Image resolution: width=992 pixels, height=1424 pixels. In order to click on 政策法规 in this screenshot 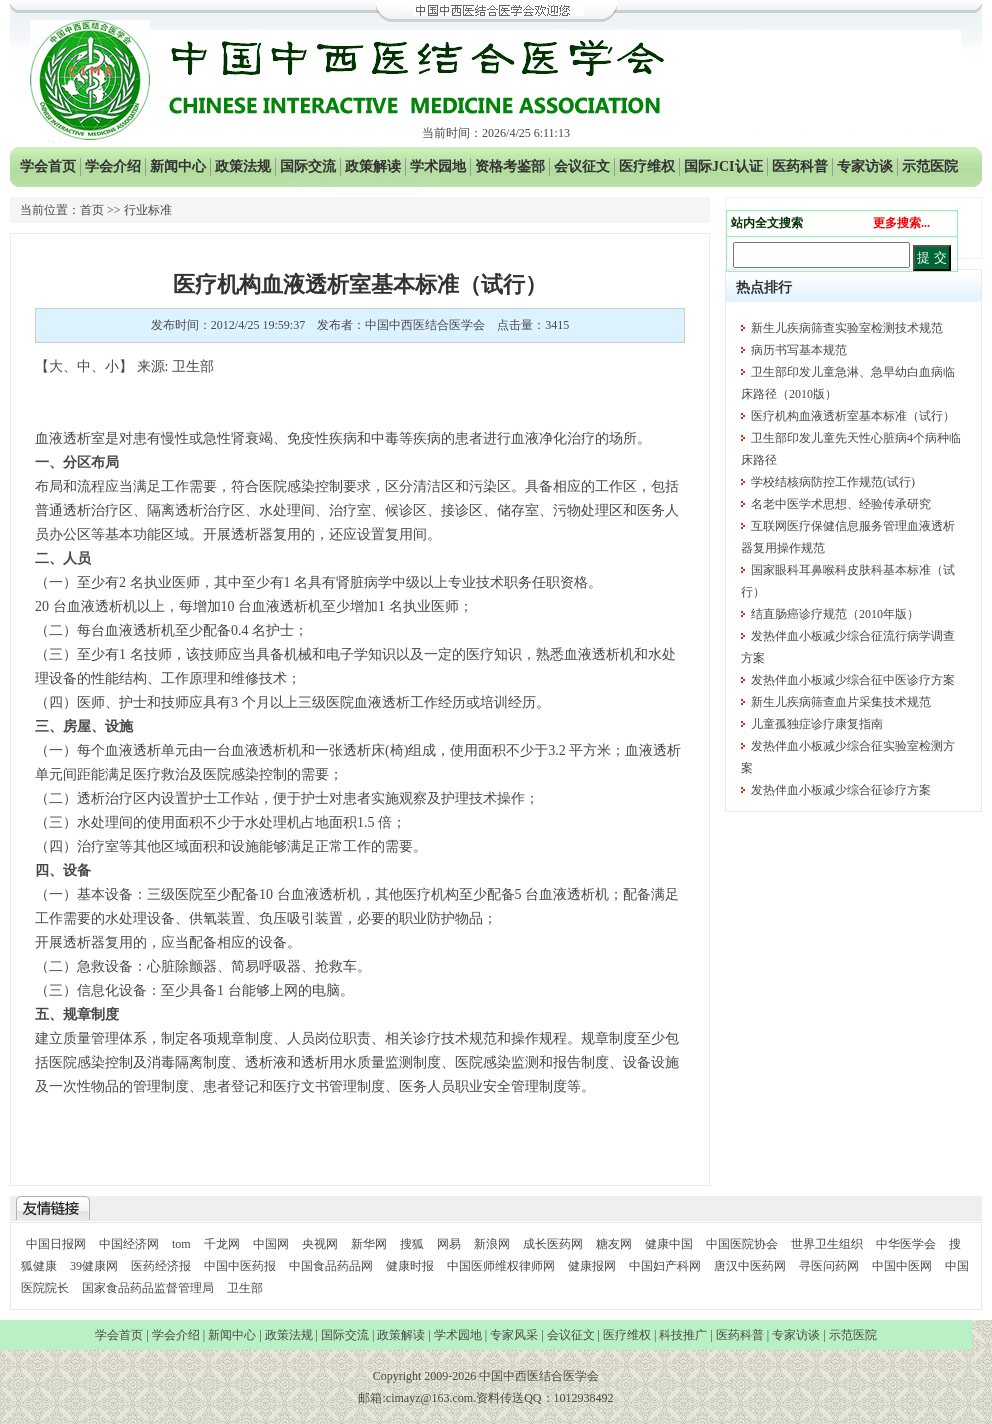, I will do `click(243, 166)`.